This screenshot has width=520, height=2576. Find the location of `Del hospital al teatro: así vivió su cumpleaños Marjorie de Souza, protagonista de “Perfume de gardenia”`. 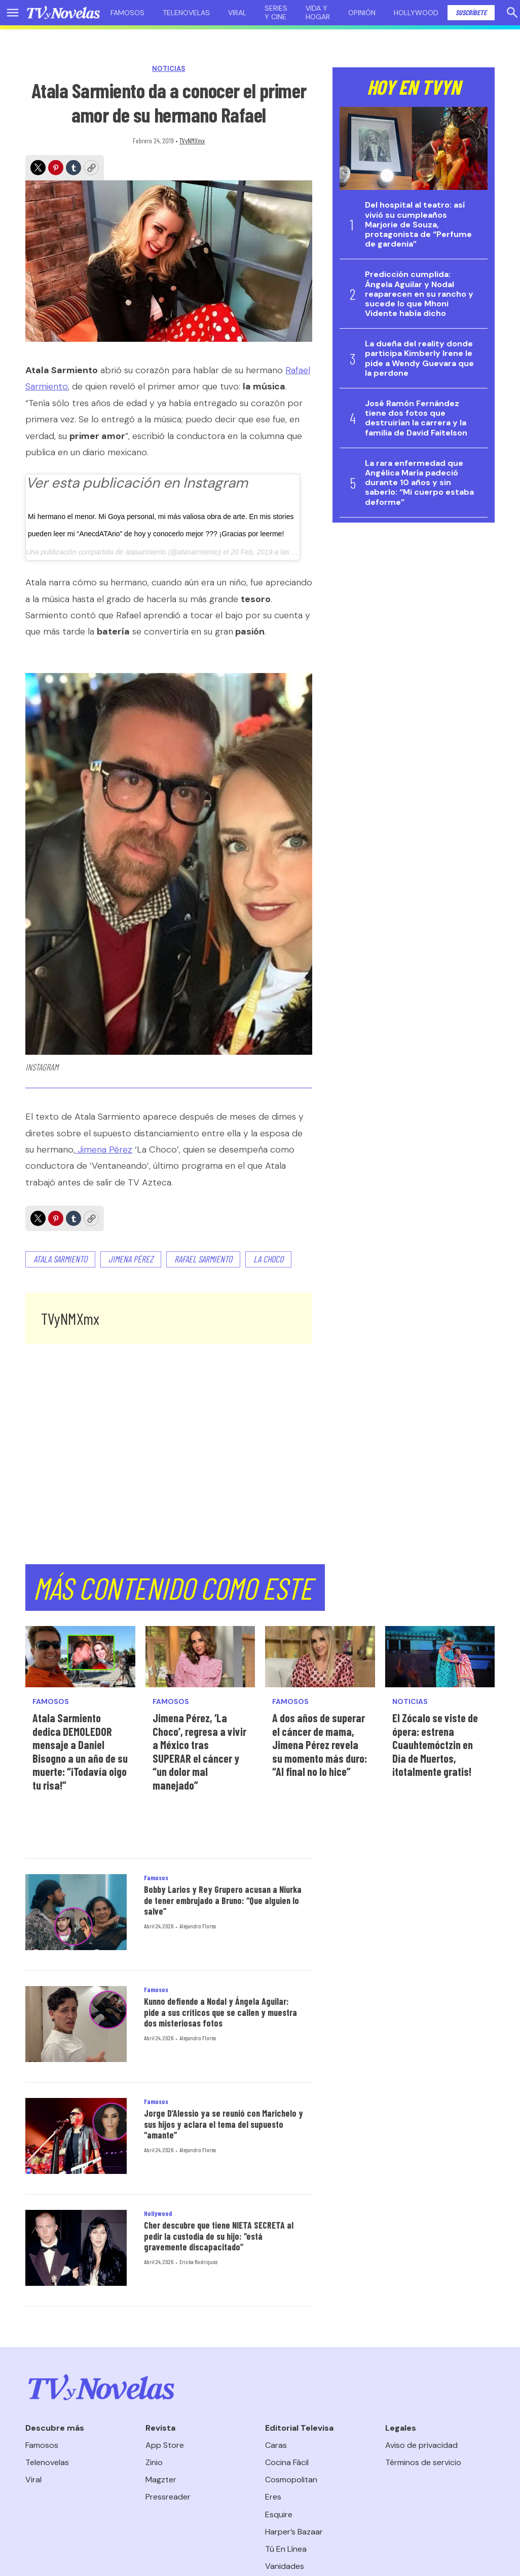

Del hospital al teatro: así vivió su cumpleaños Marjorie de Souza, protagonista de “Perfume de gardenia” is located at coordinates (418, 224).